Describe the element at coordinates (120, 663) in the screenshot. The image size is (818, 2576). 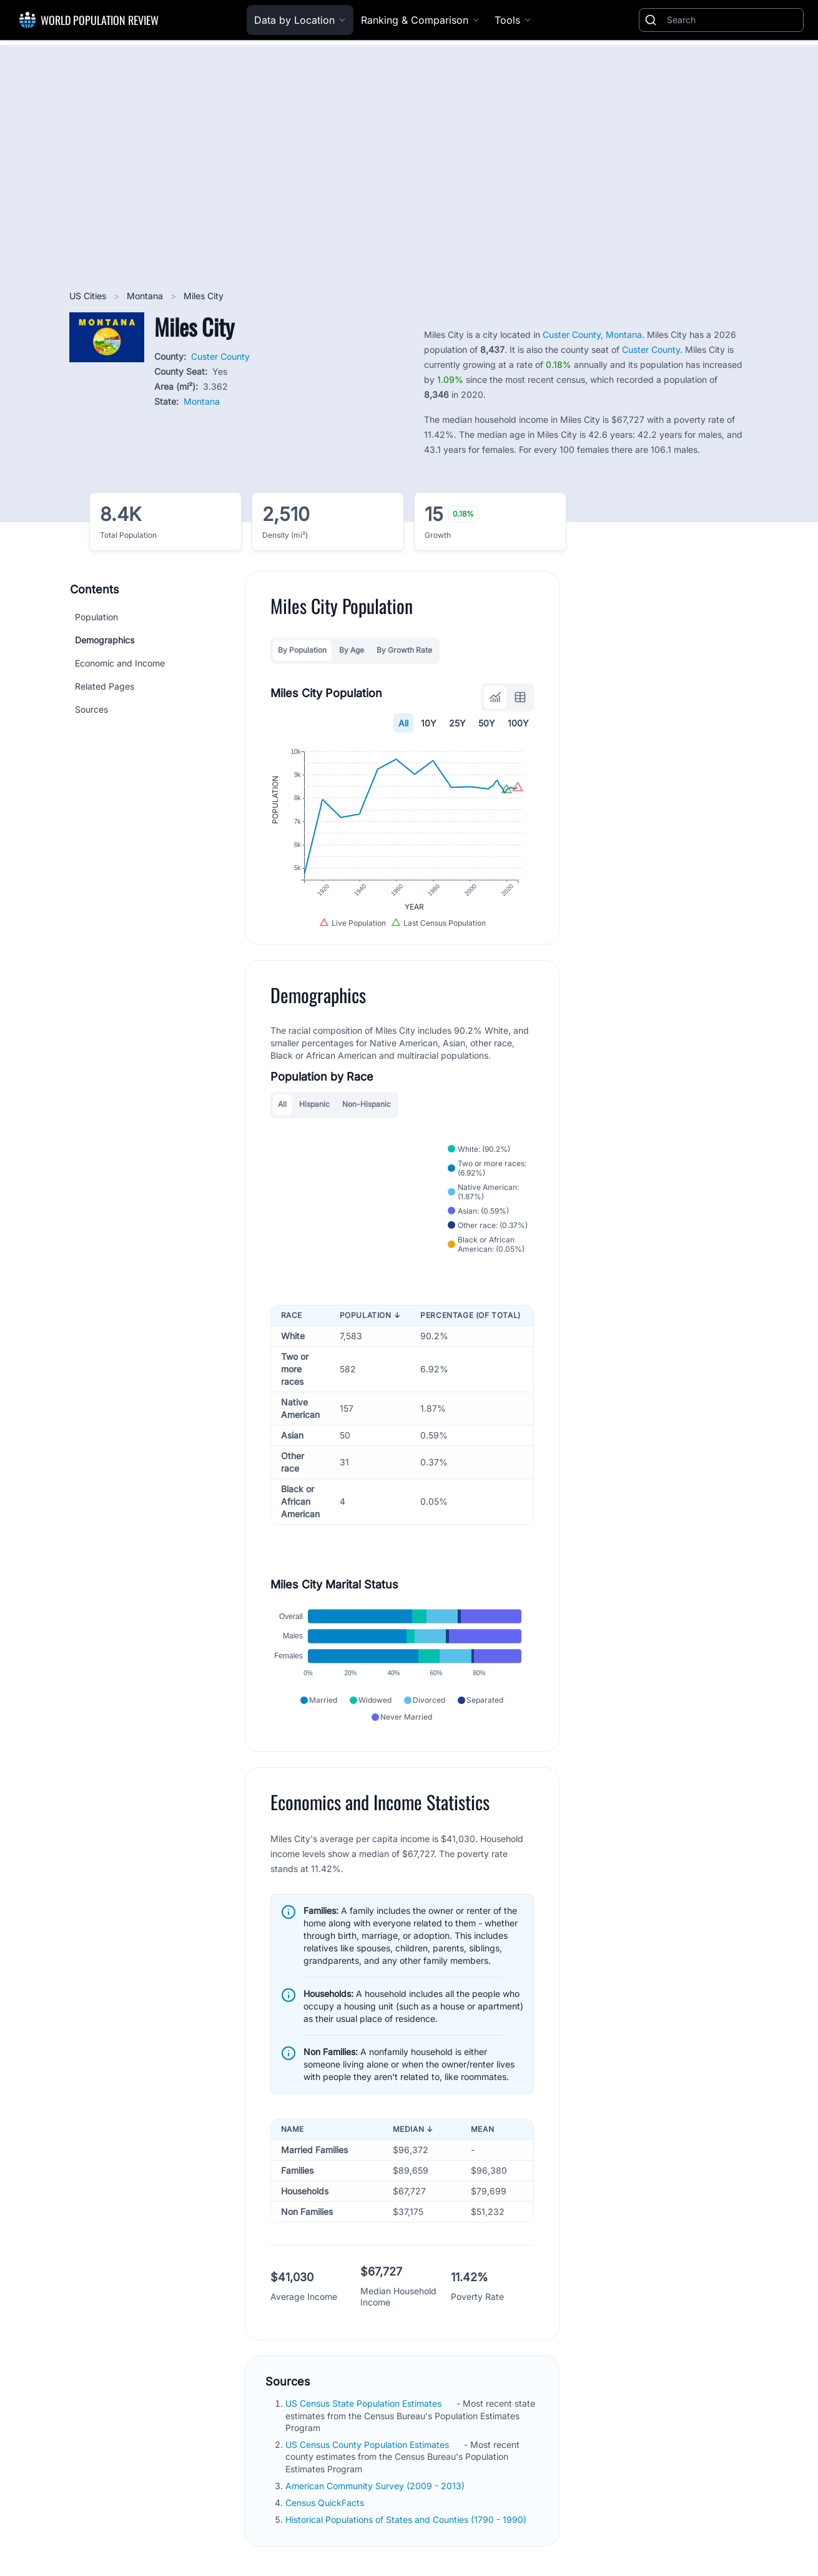
I see `Economic and Income` at that location.